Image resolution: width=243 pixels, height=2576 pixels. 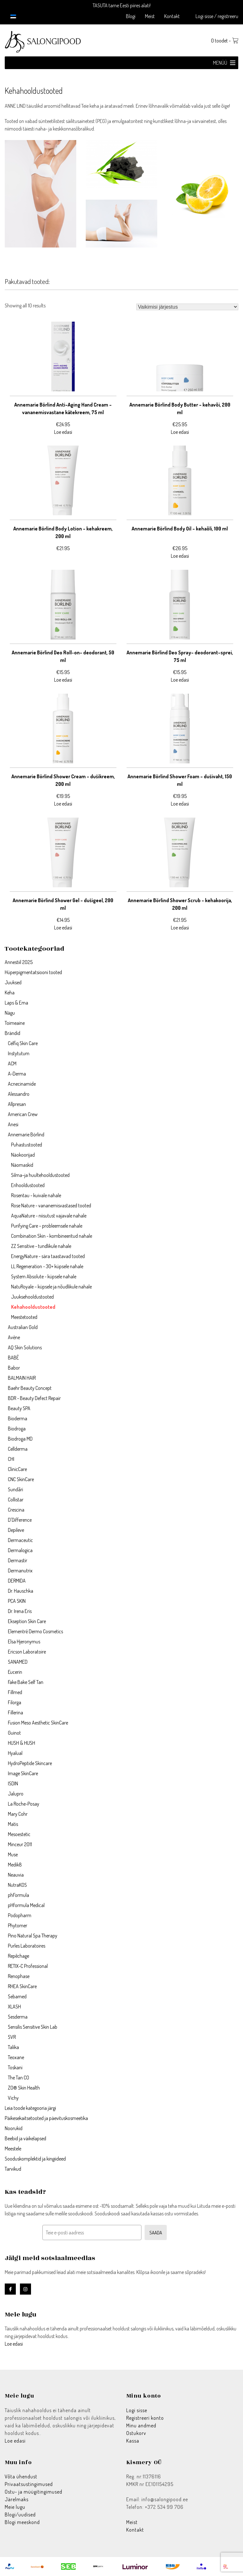 I want to click on Loe edasi, so click(x=14, y=2344).